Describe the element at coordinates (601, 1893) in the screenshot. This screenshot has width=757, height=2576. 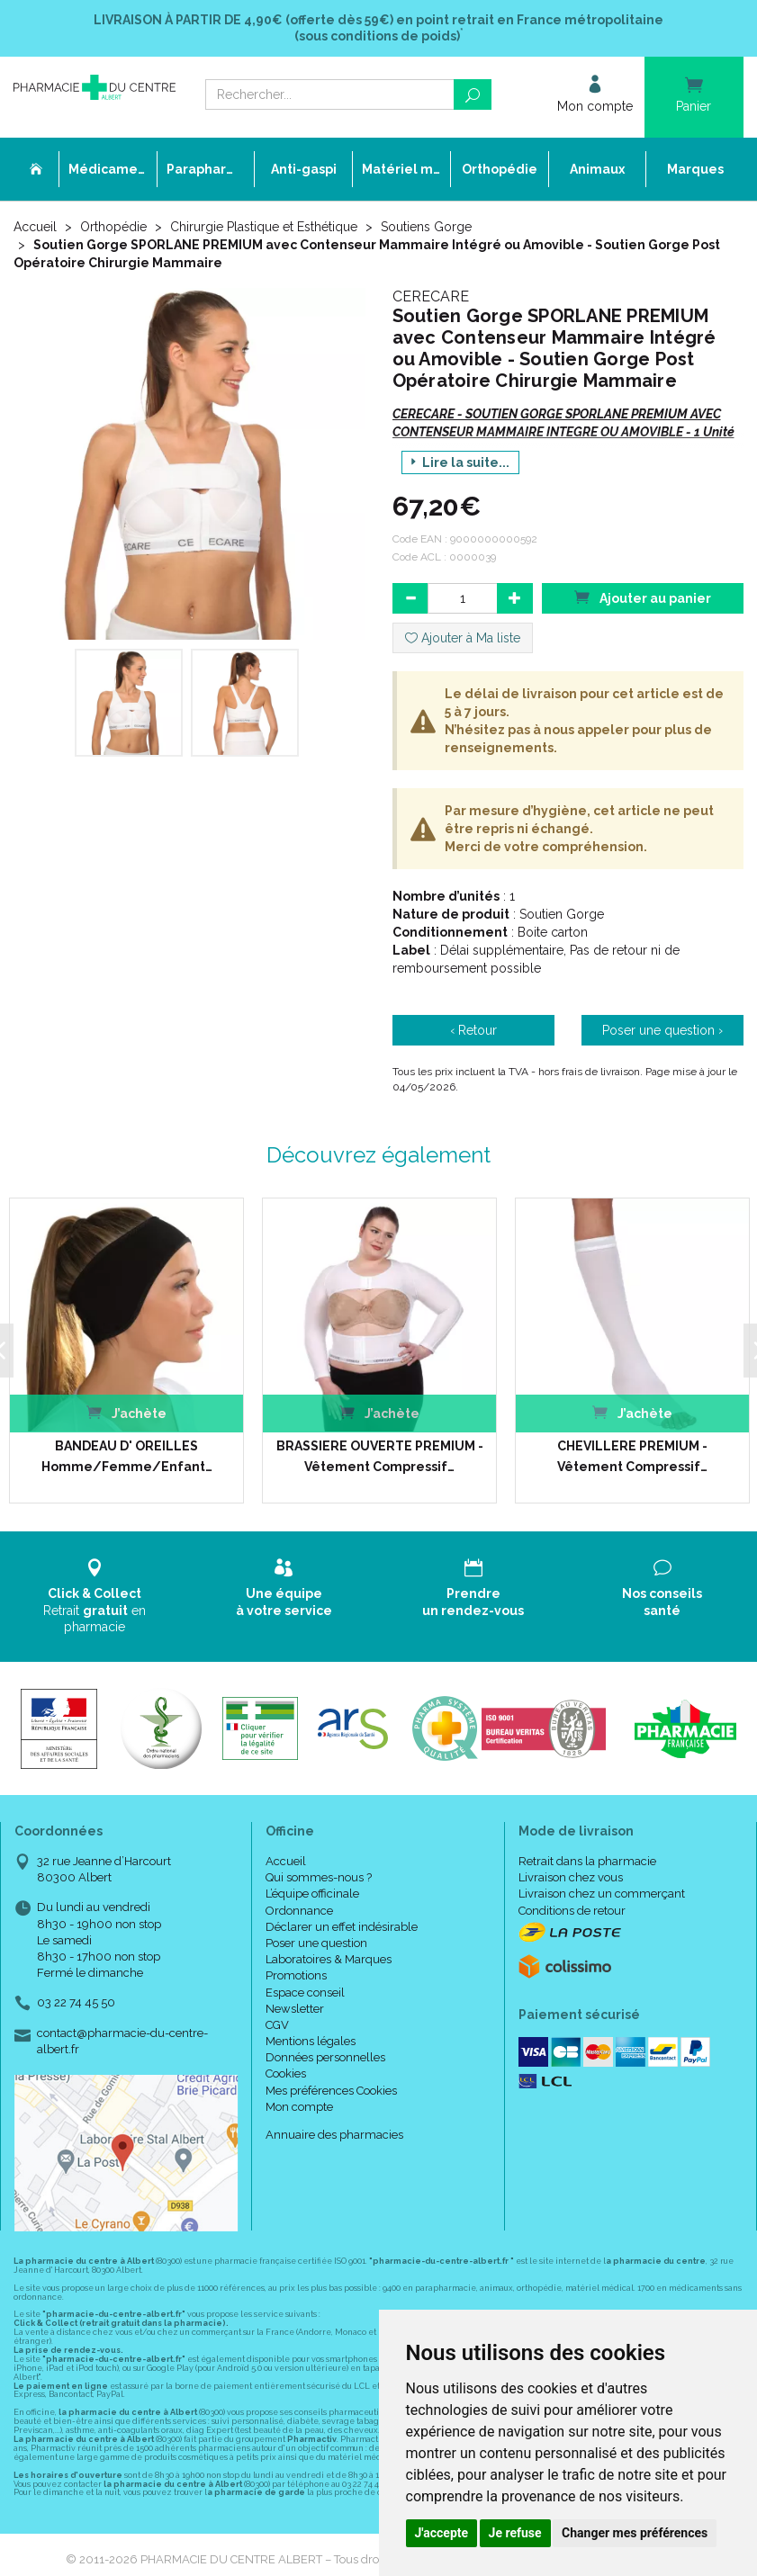
I see `Livraison chez un commerçant` at that location.